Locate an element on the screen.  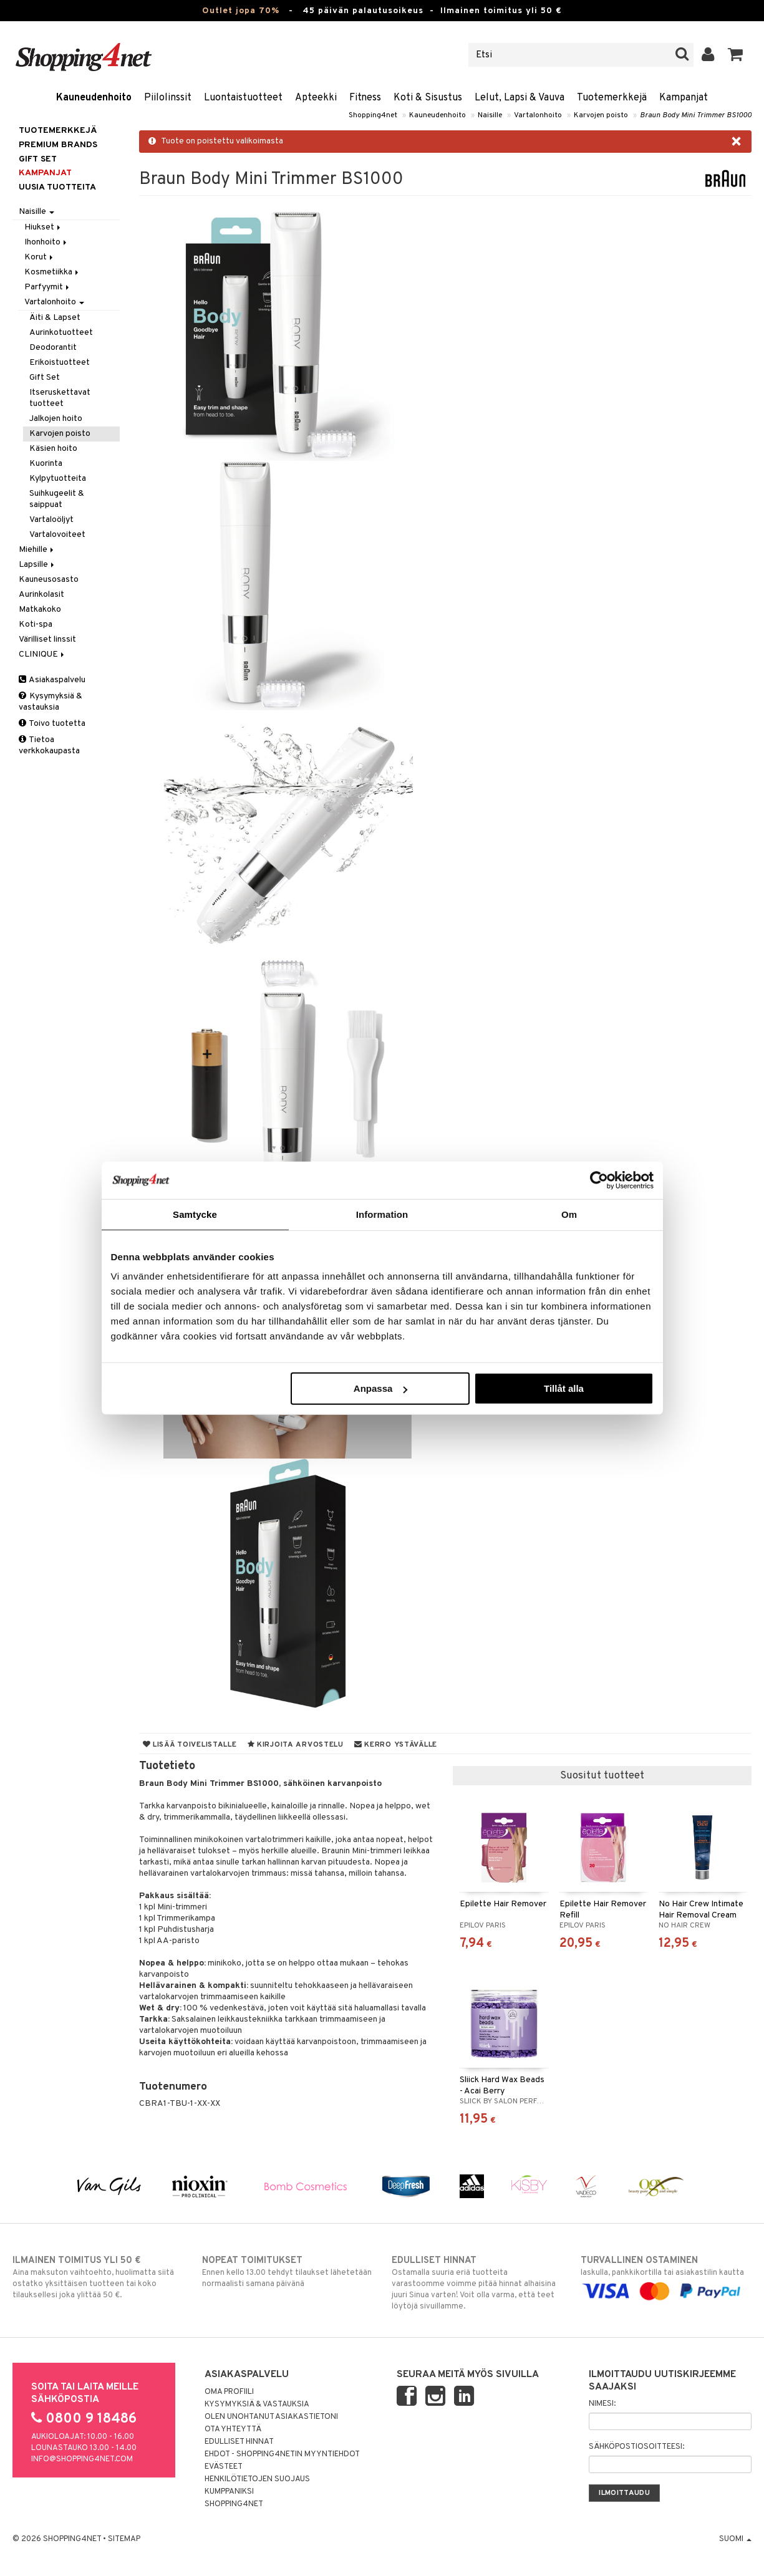
Jalkojen hoito is located at coordinates (55, 418).